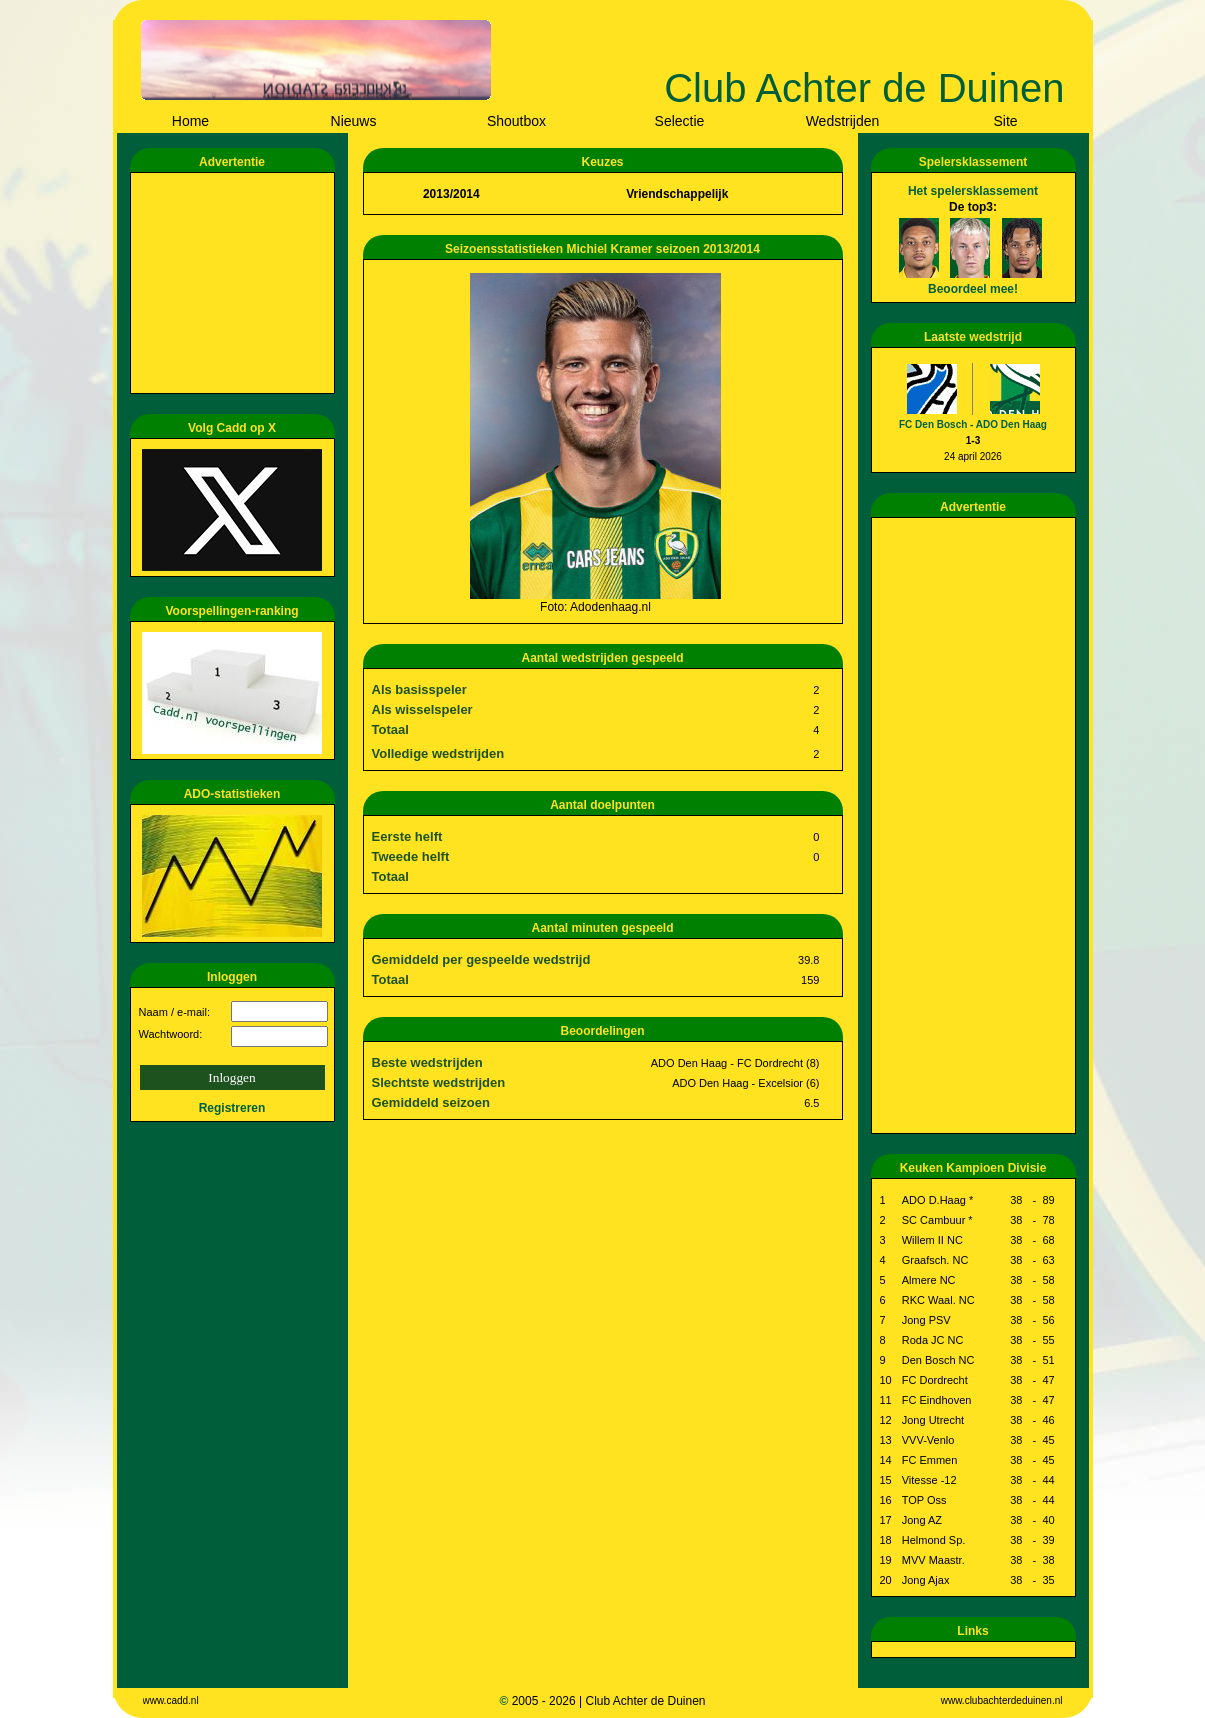 Image resolution: width=1205 pixels, height=1718 pixels. I want to click on Beoordeel mee!, so click(973, 289).